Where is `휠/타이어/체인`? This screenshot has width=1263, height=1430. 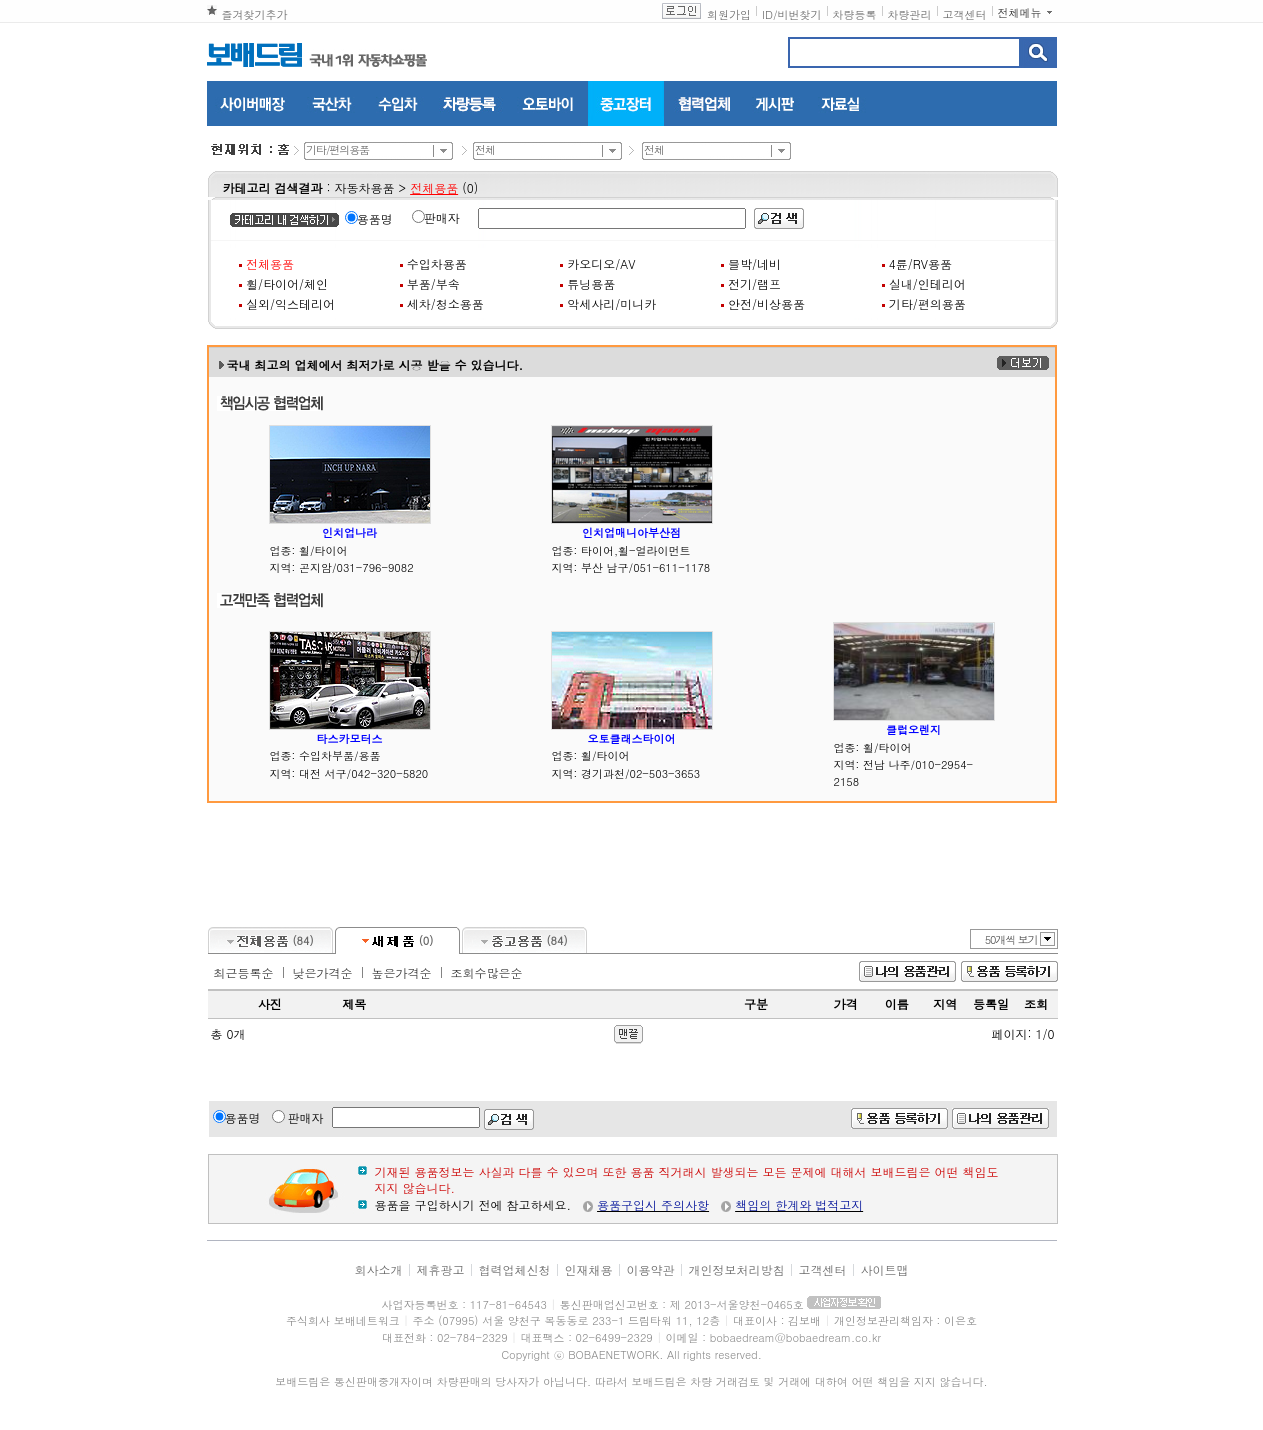 휠/타이어/체인 is located at coordinates (287, 283).